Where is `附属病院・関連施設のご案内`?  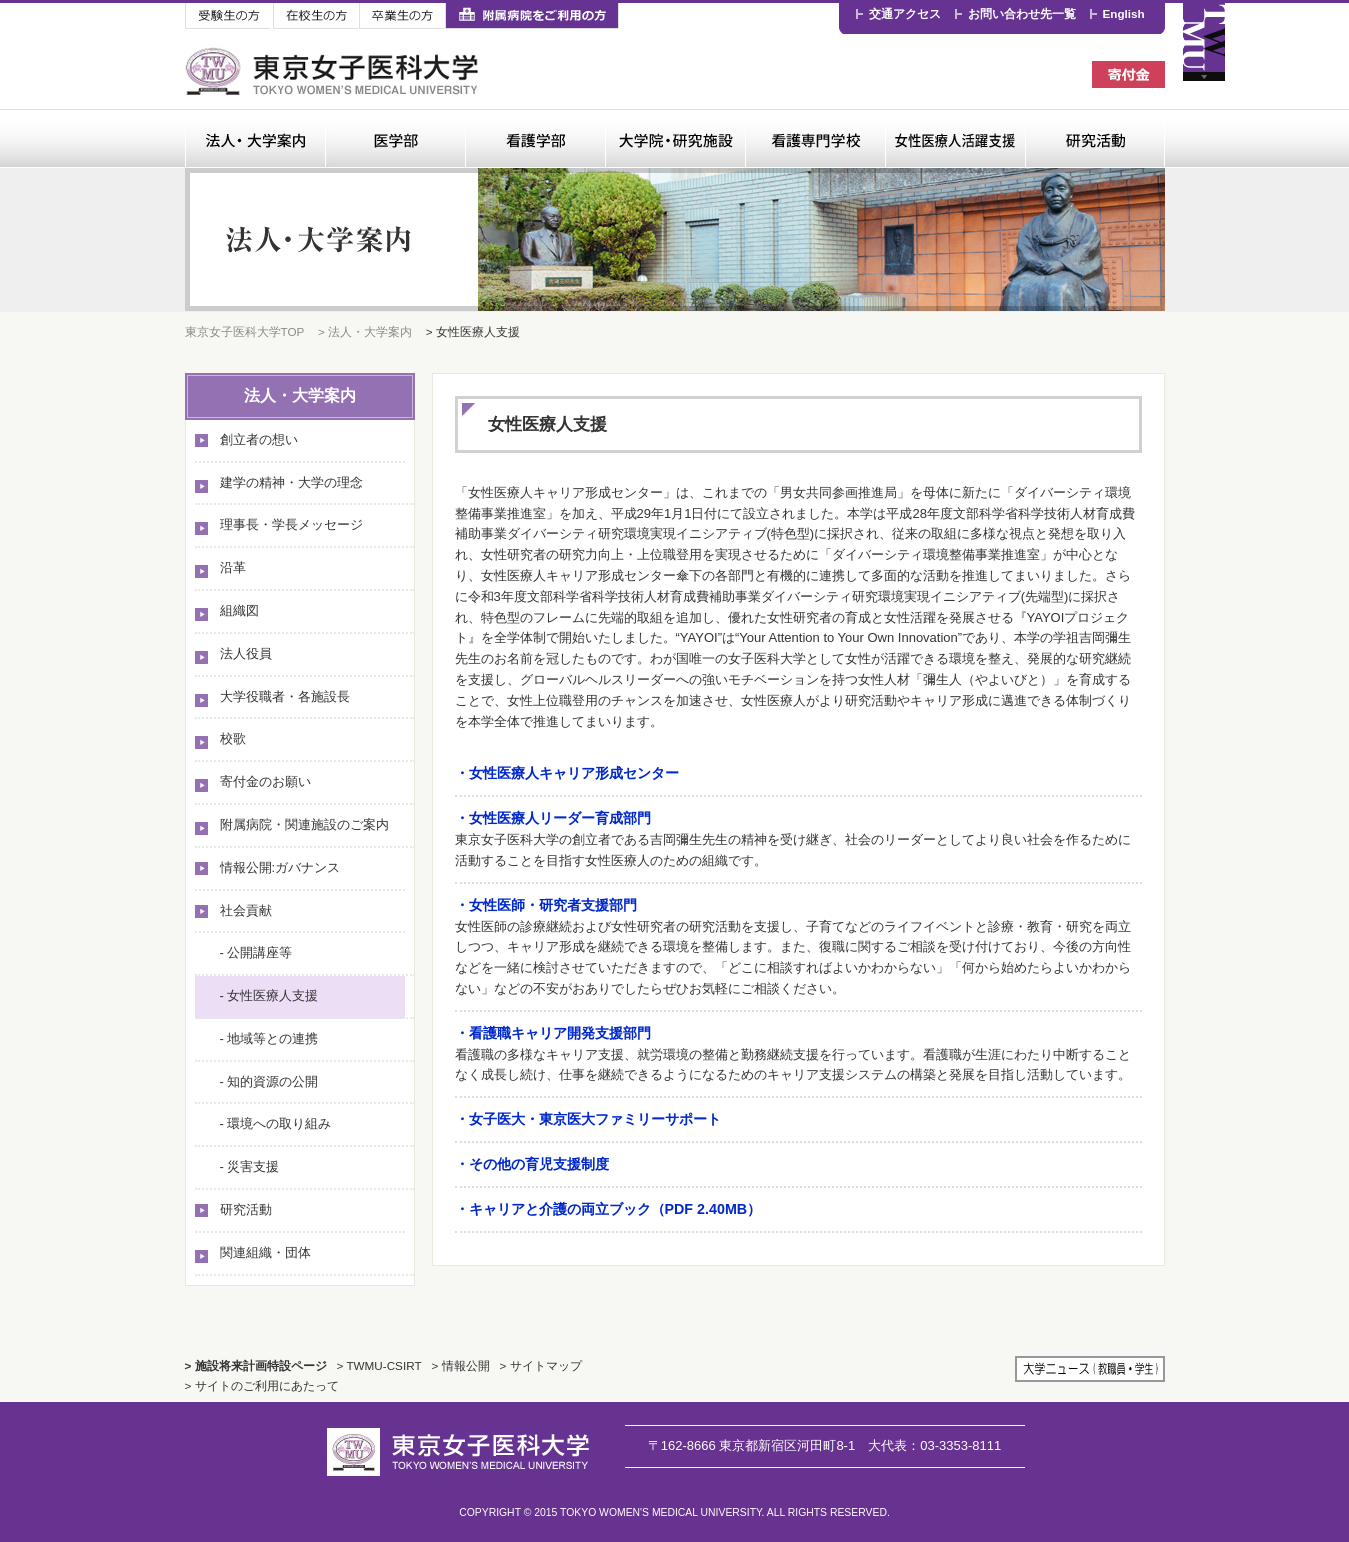
附属病院・関連施設のご案内 is located at coordinates (304, 824).